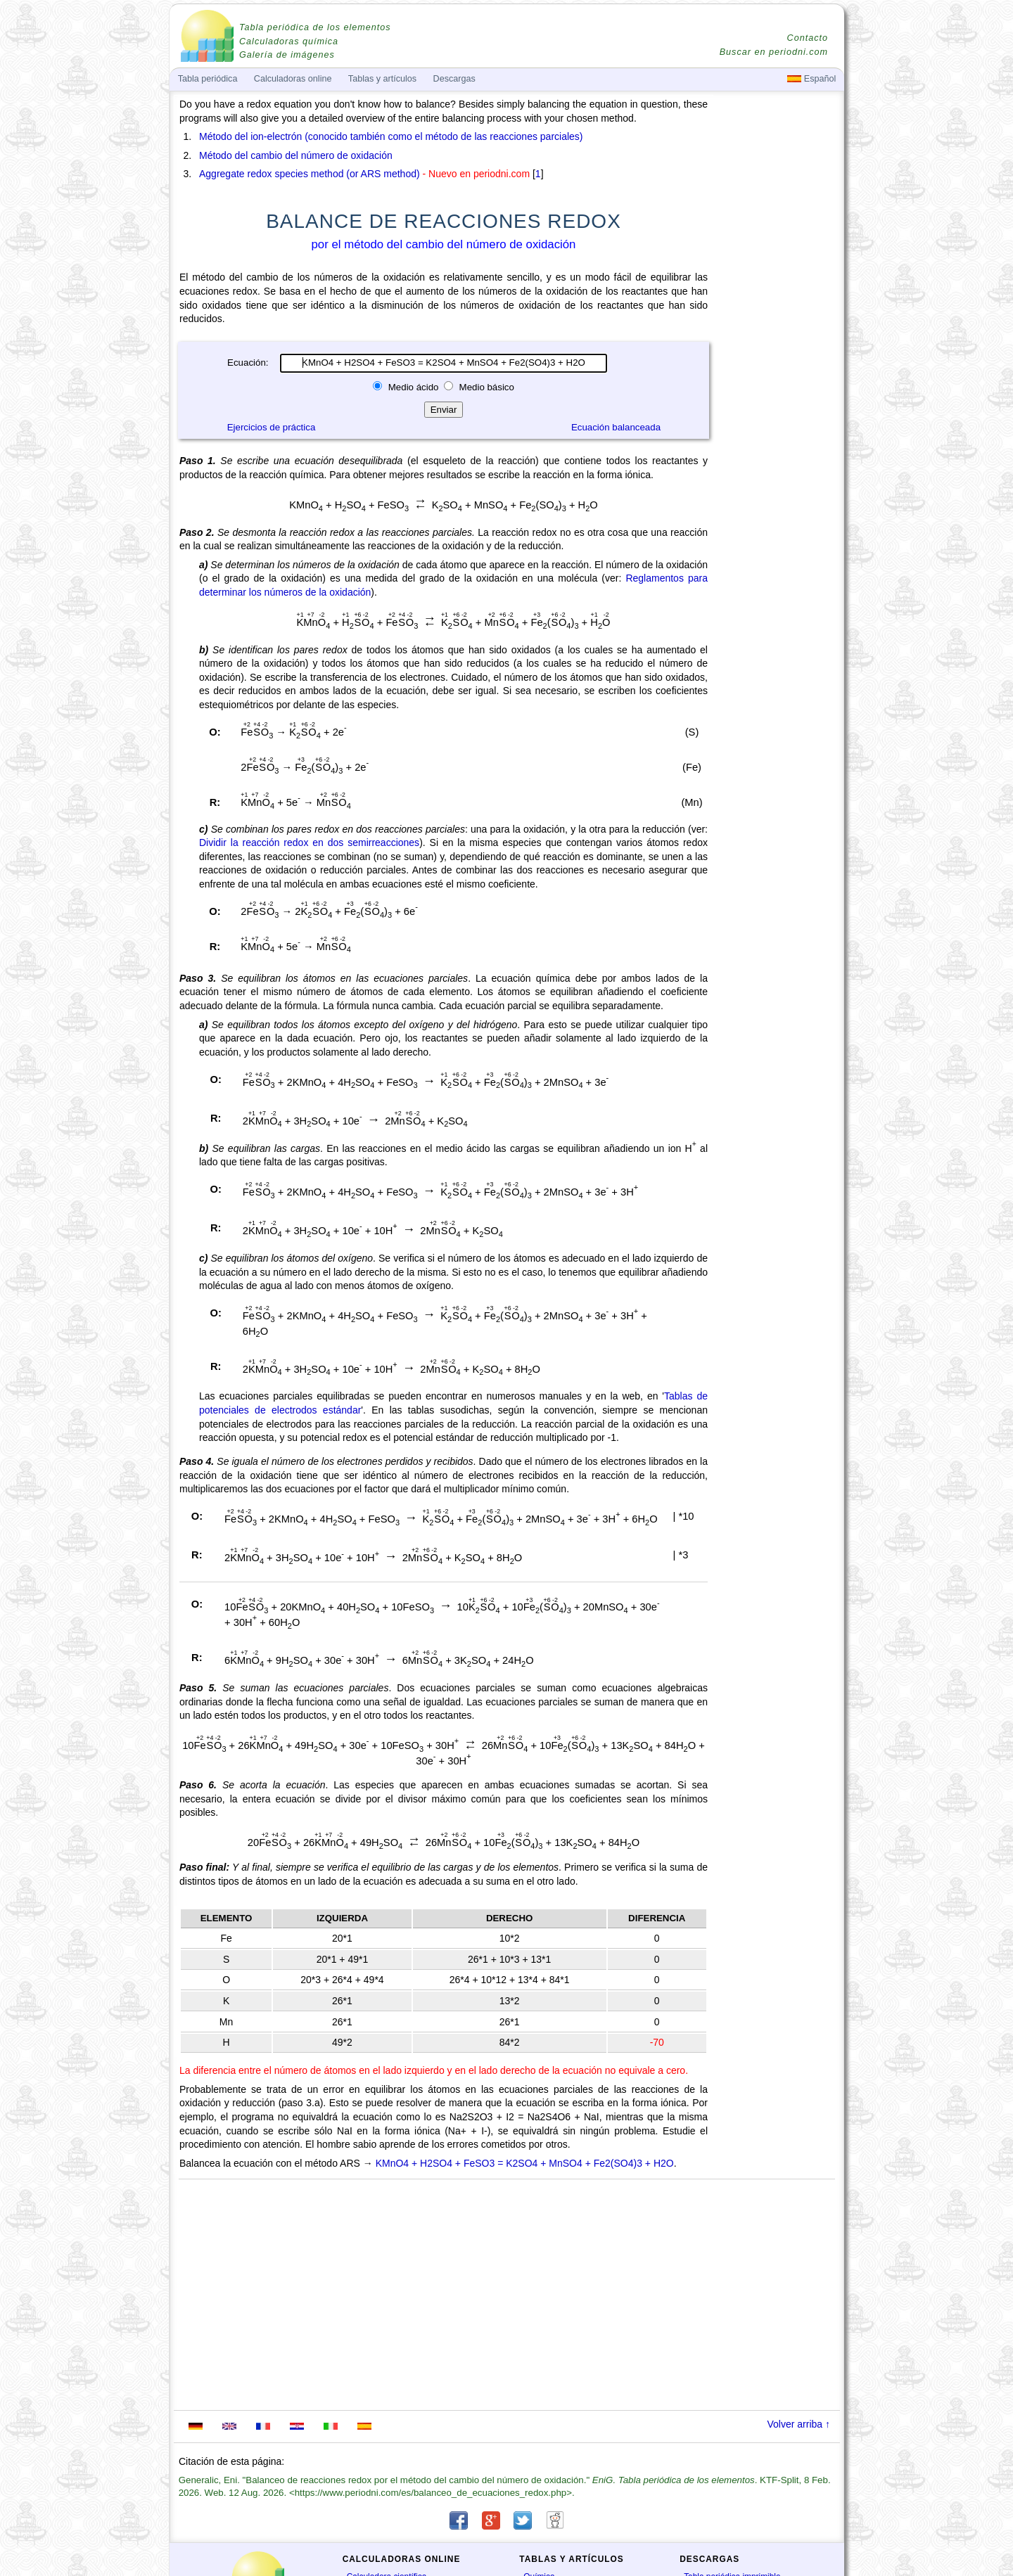  I want to click on Medio básico, so click(485, 387).